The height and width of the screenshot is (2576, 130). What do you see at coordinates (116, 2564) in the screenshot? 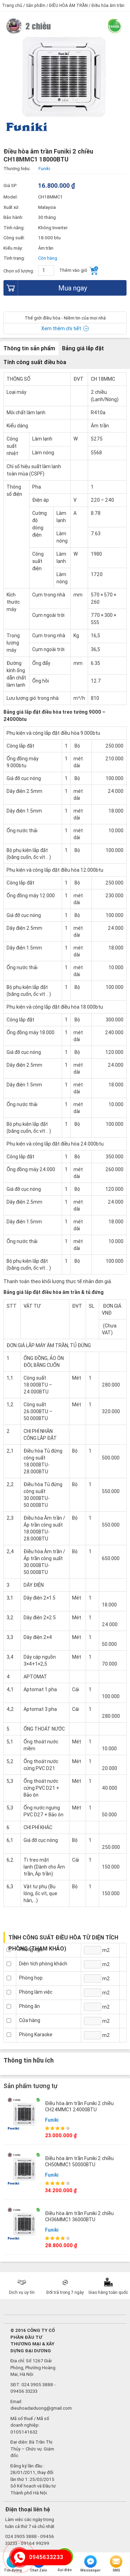
I see `SMS` at bounding box center [116, 2564].